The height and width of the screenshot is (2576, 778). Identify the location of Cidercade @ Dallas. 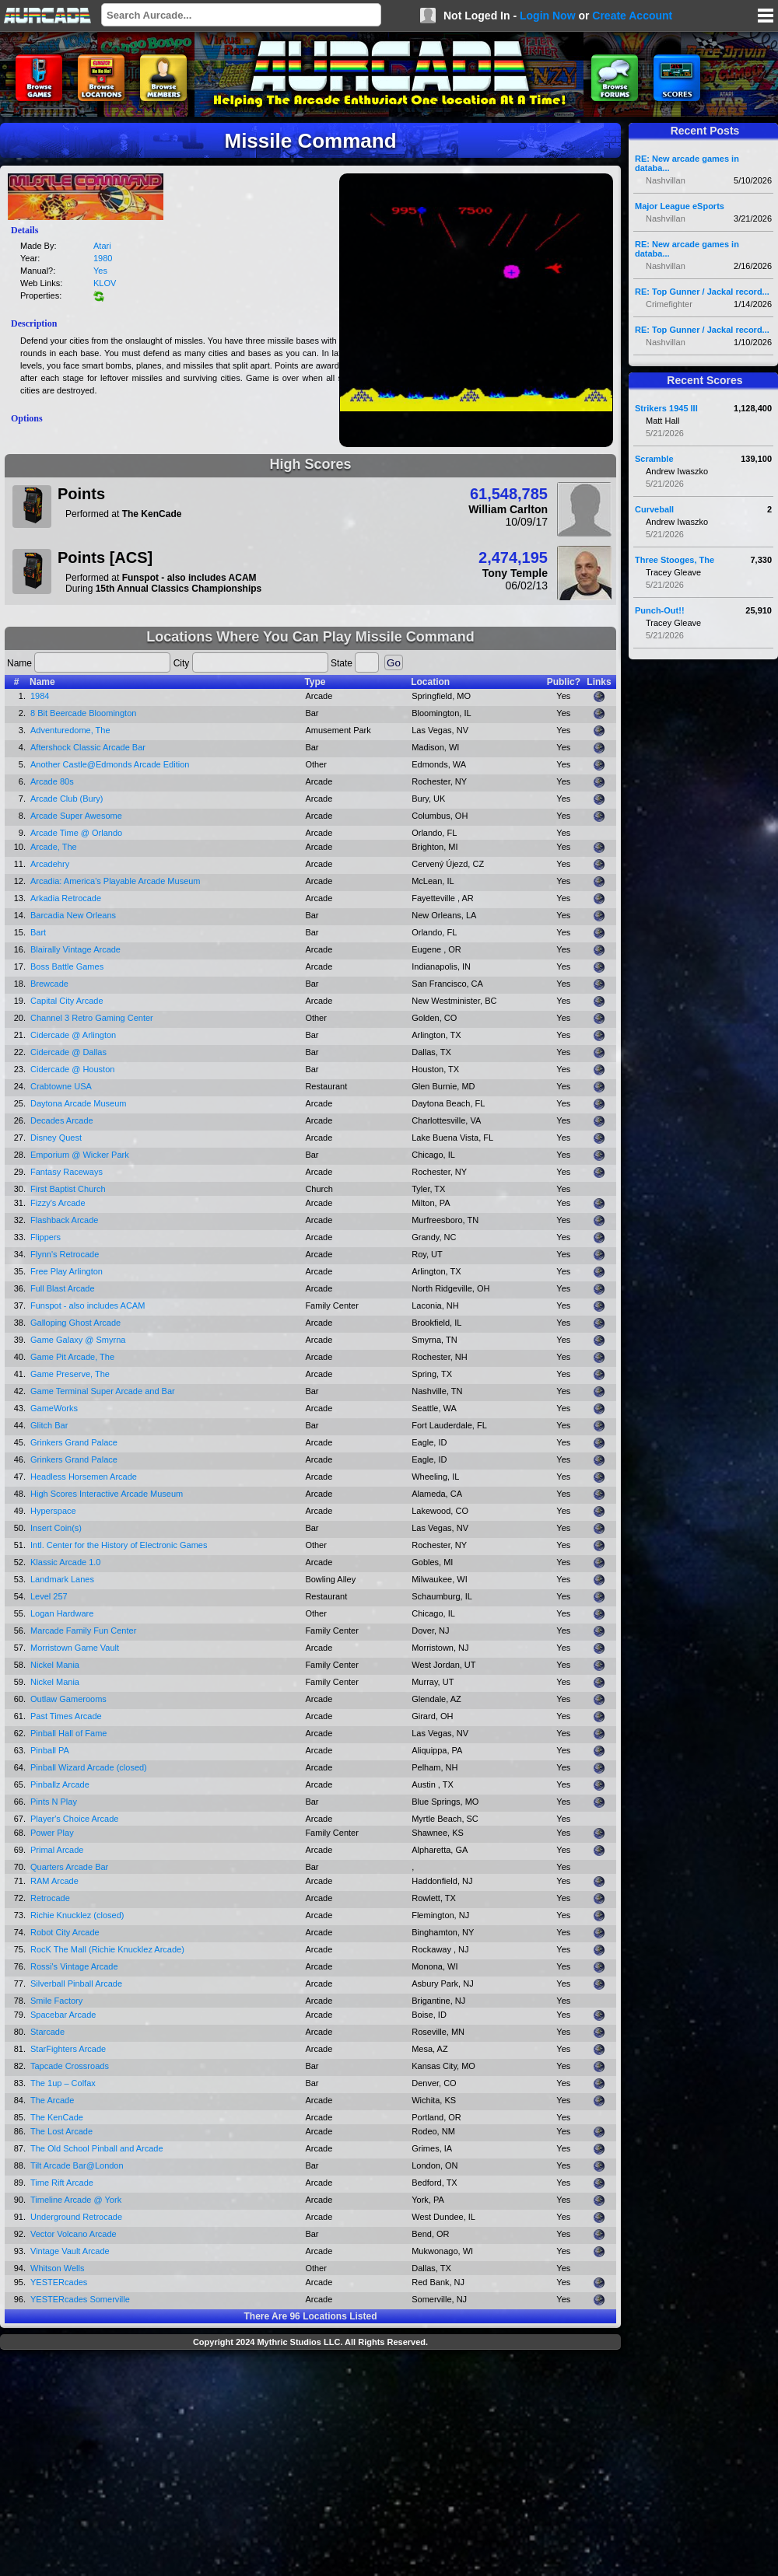
(68, 1052).